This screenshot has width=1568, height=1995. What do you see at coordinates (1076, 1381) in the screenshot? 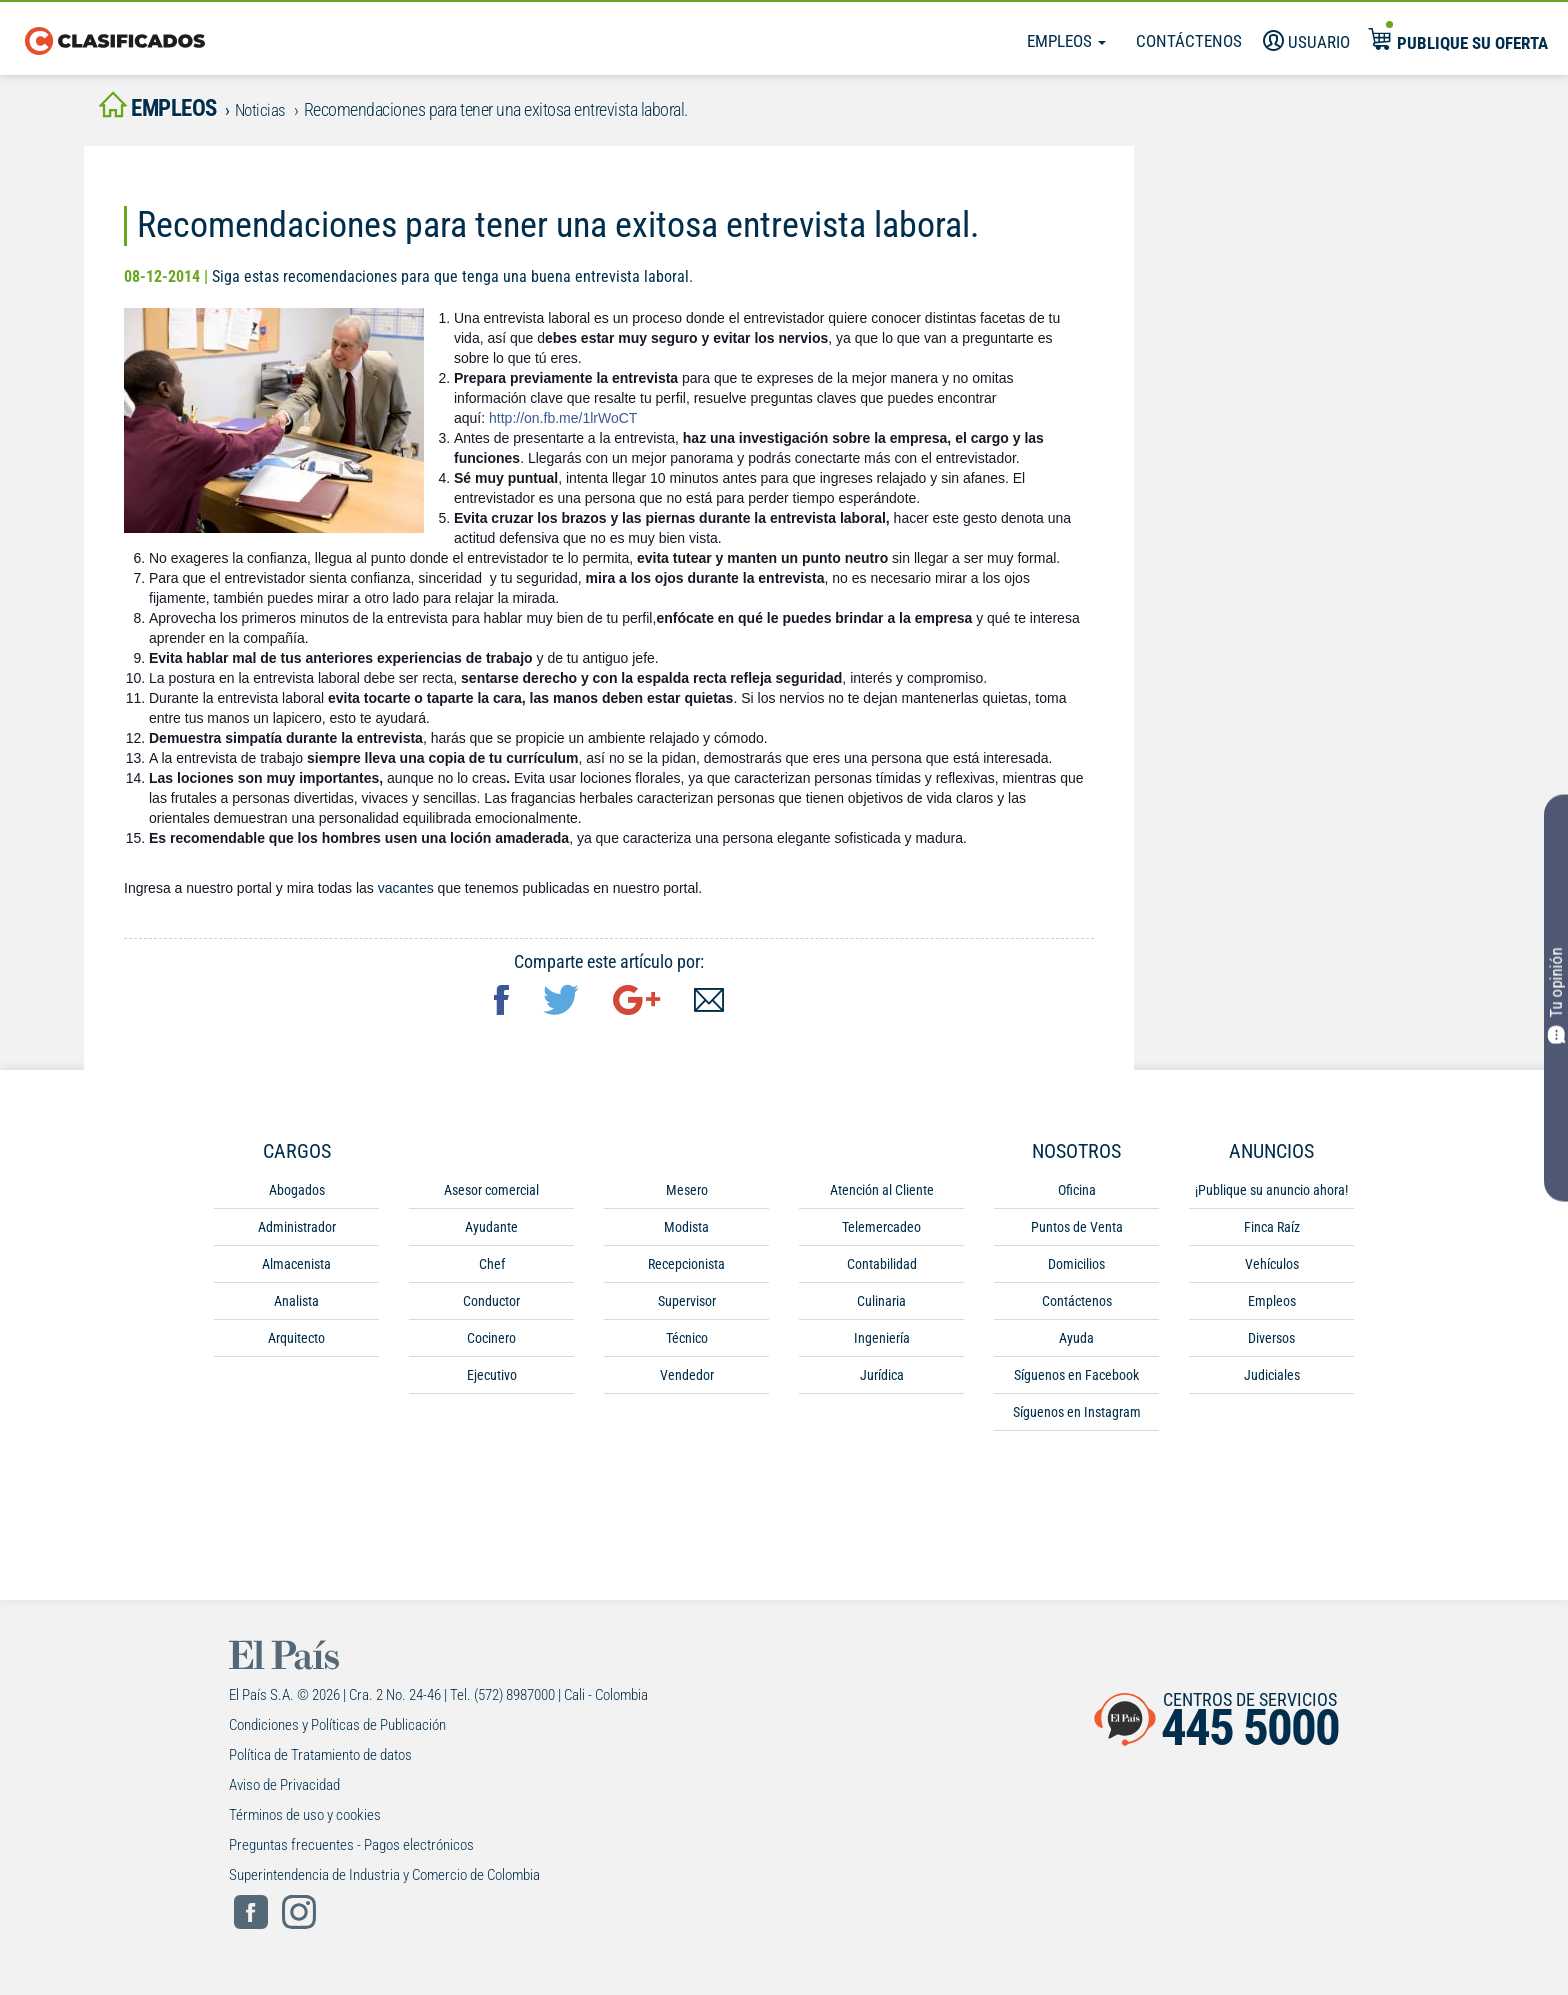
I see `Síguenos en Facebook` at bounding box center [1076, 1381].